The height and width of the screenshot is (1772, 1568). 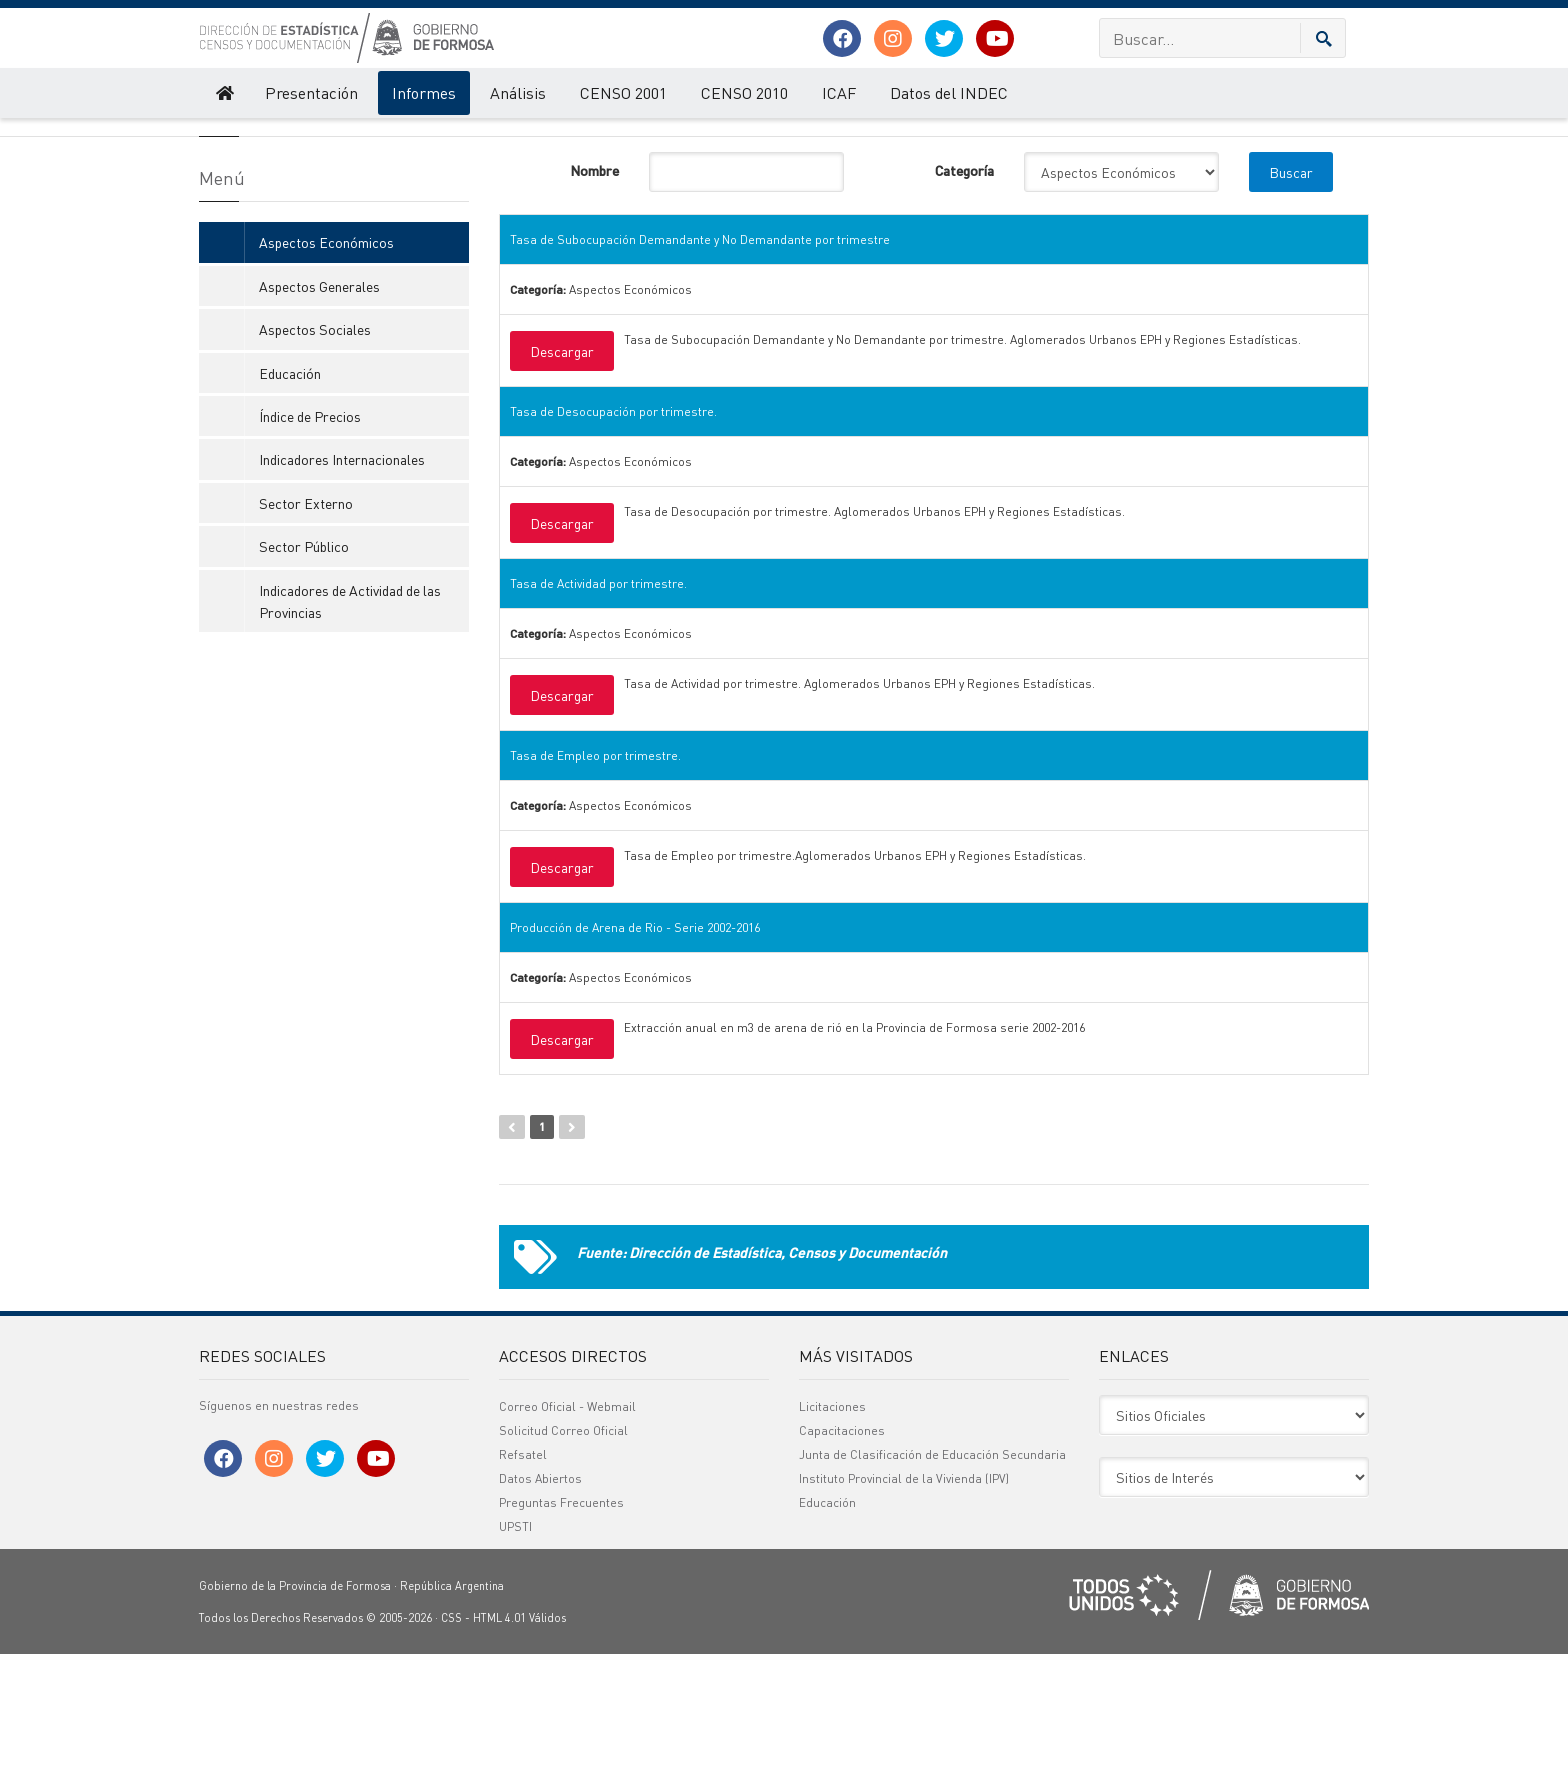 I want to click on Descargar, so click(x=562, y=469).